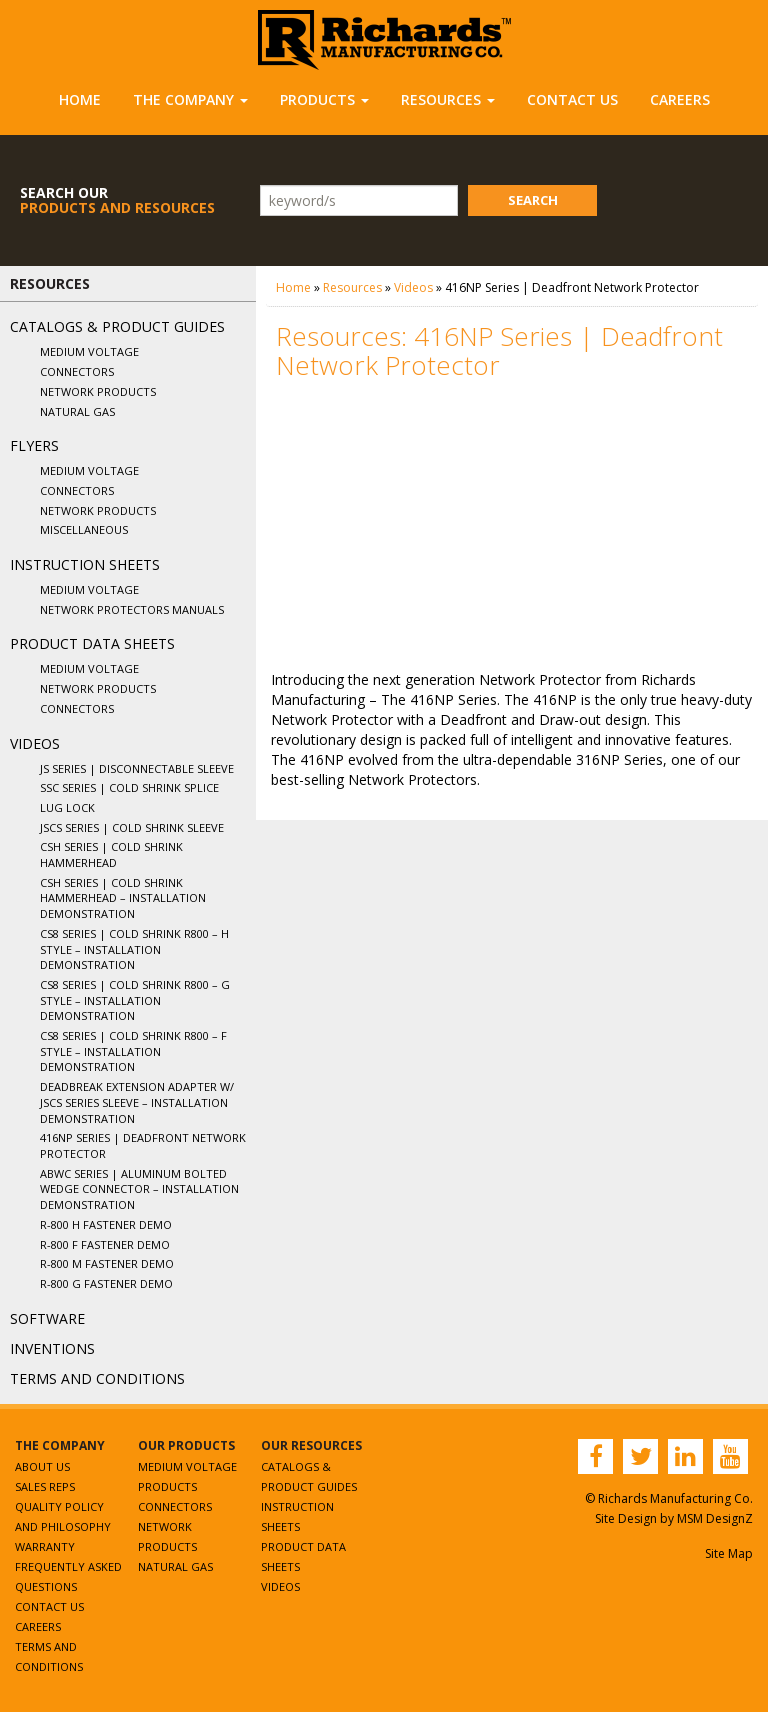 This screenshot has width=768, height=1712. What do you see at coordinates (77, 371) in the screenshot?
I see `Connectors` at bounding box center [77, 371].